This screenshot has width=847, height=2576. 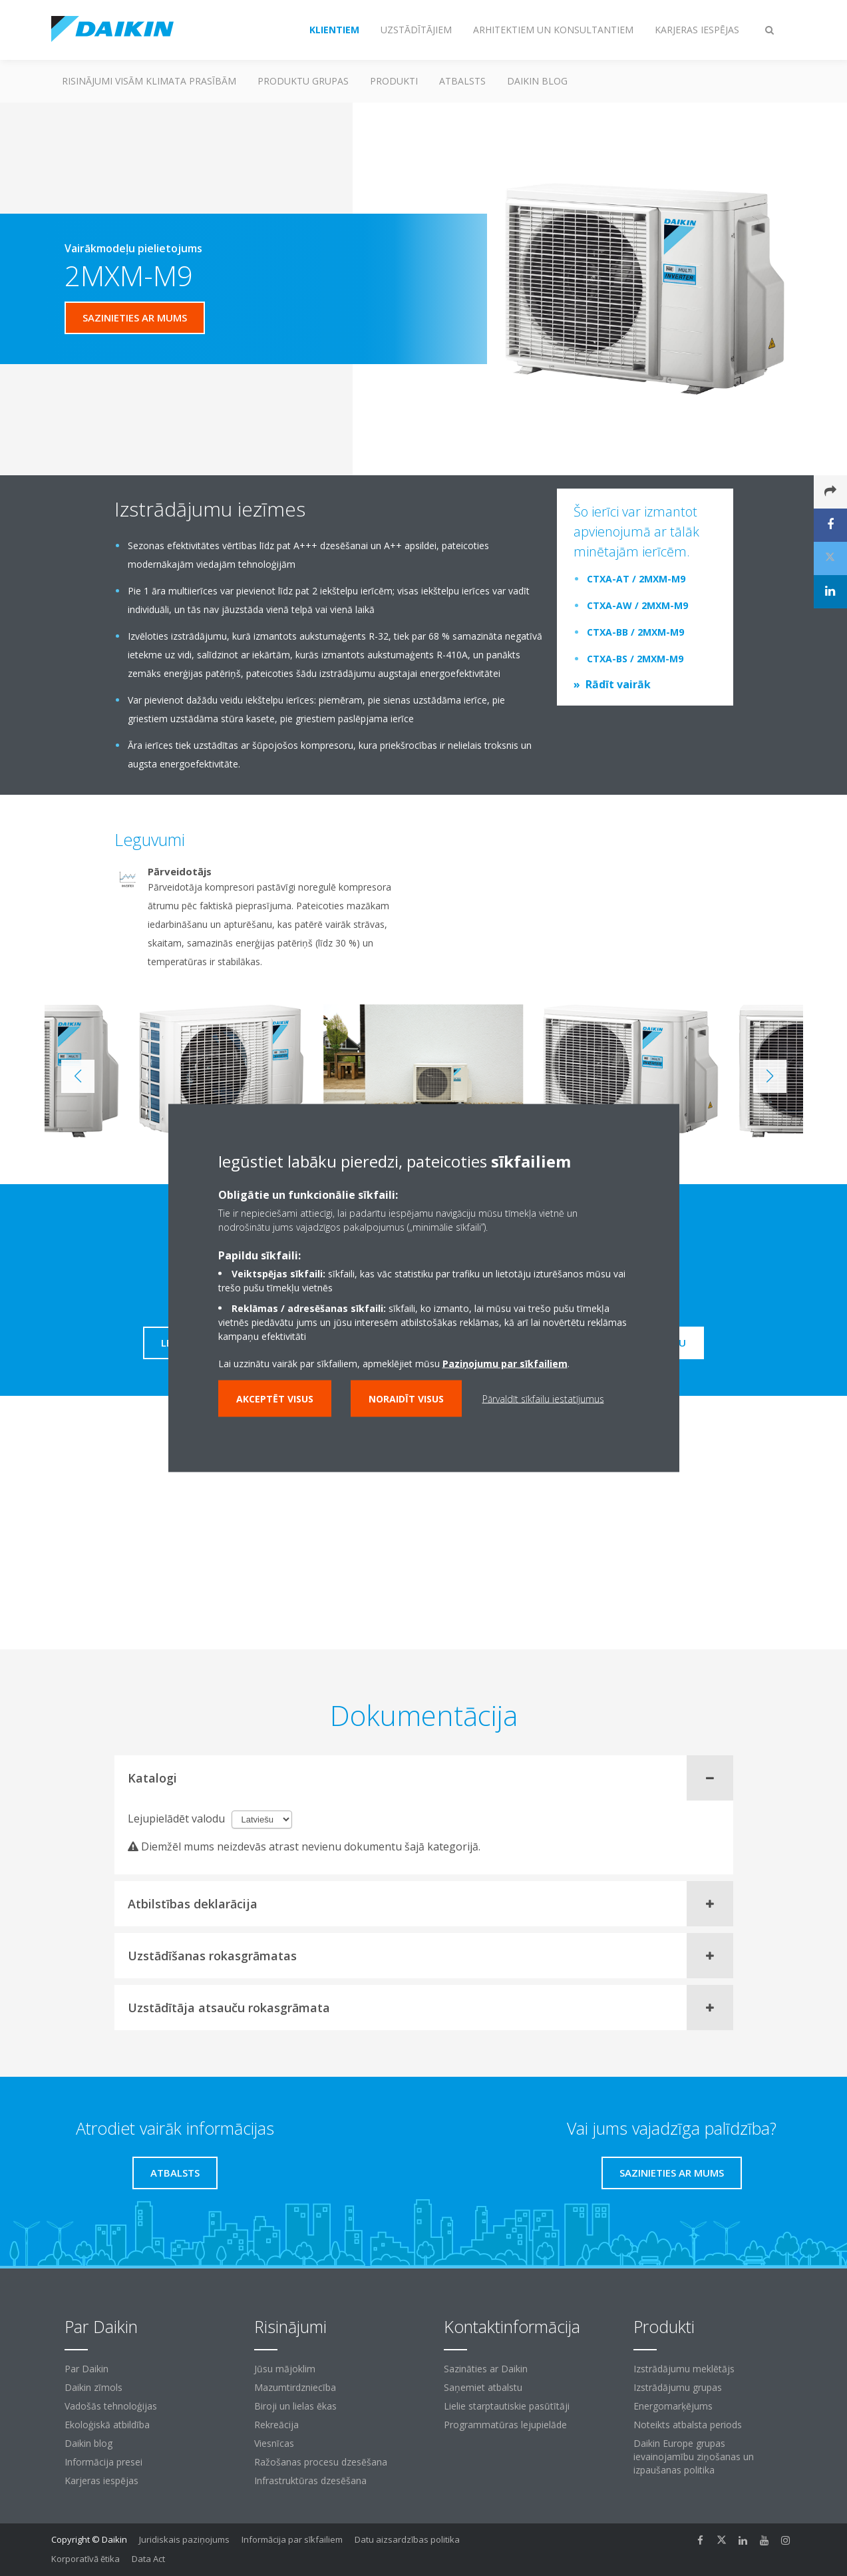 I want to click on Par Daikin, so click(x=86, y=2368).